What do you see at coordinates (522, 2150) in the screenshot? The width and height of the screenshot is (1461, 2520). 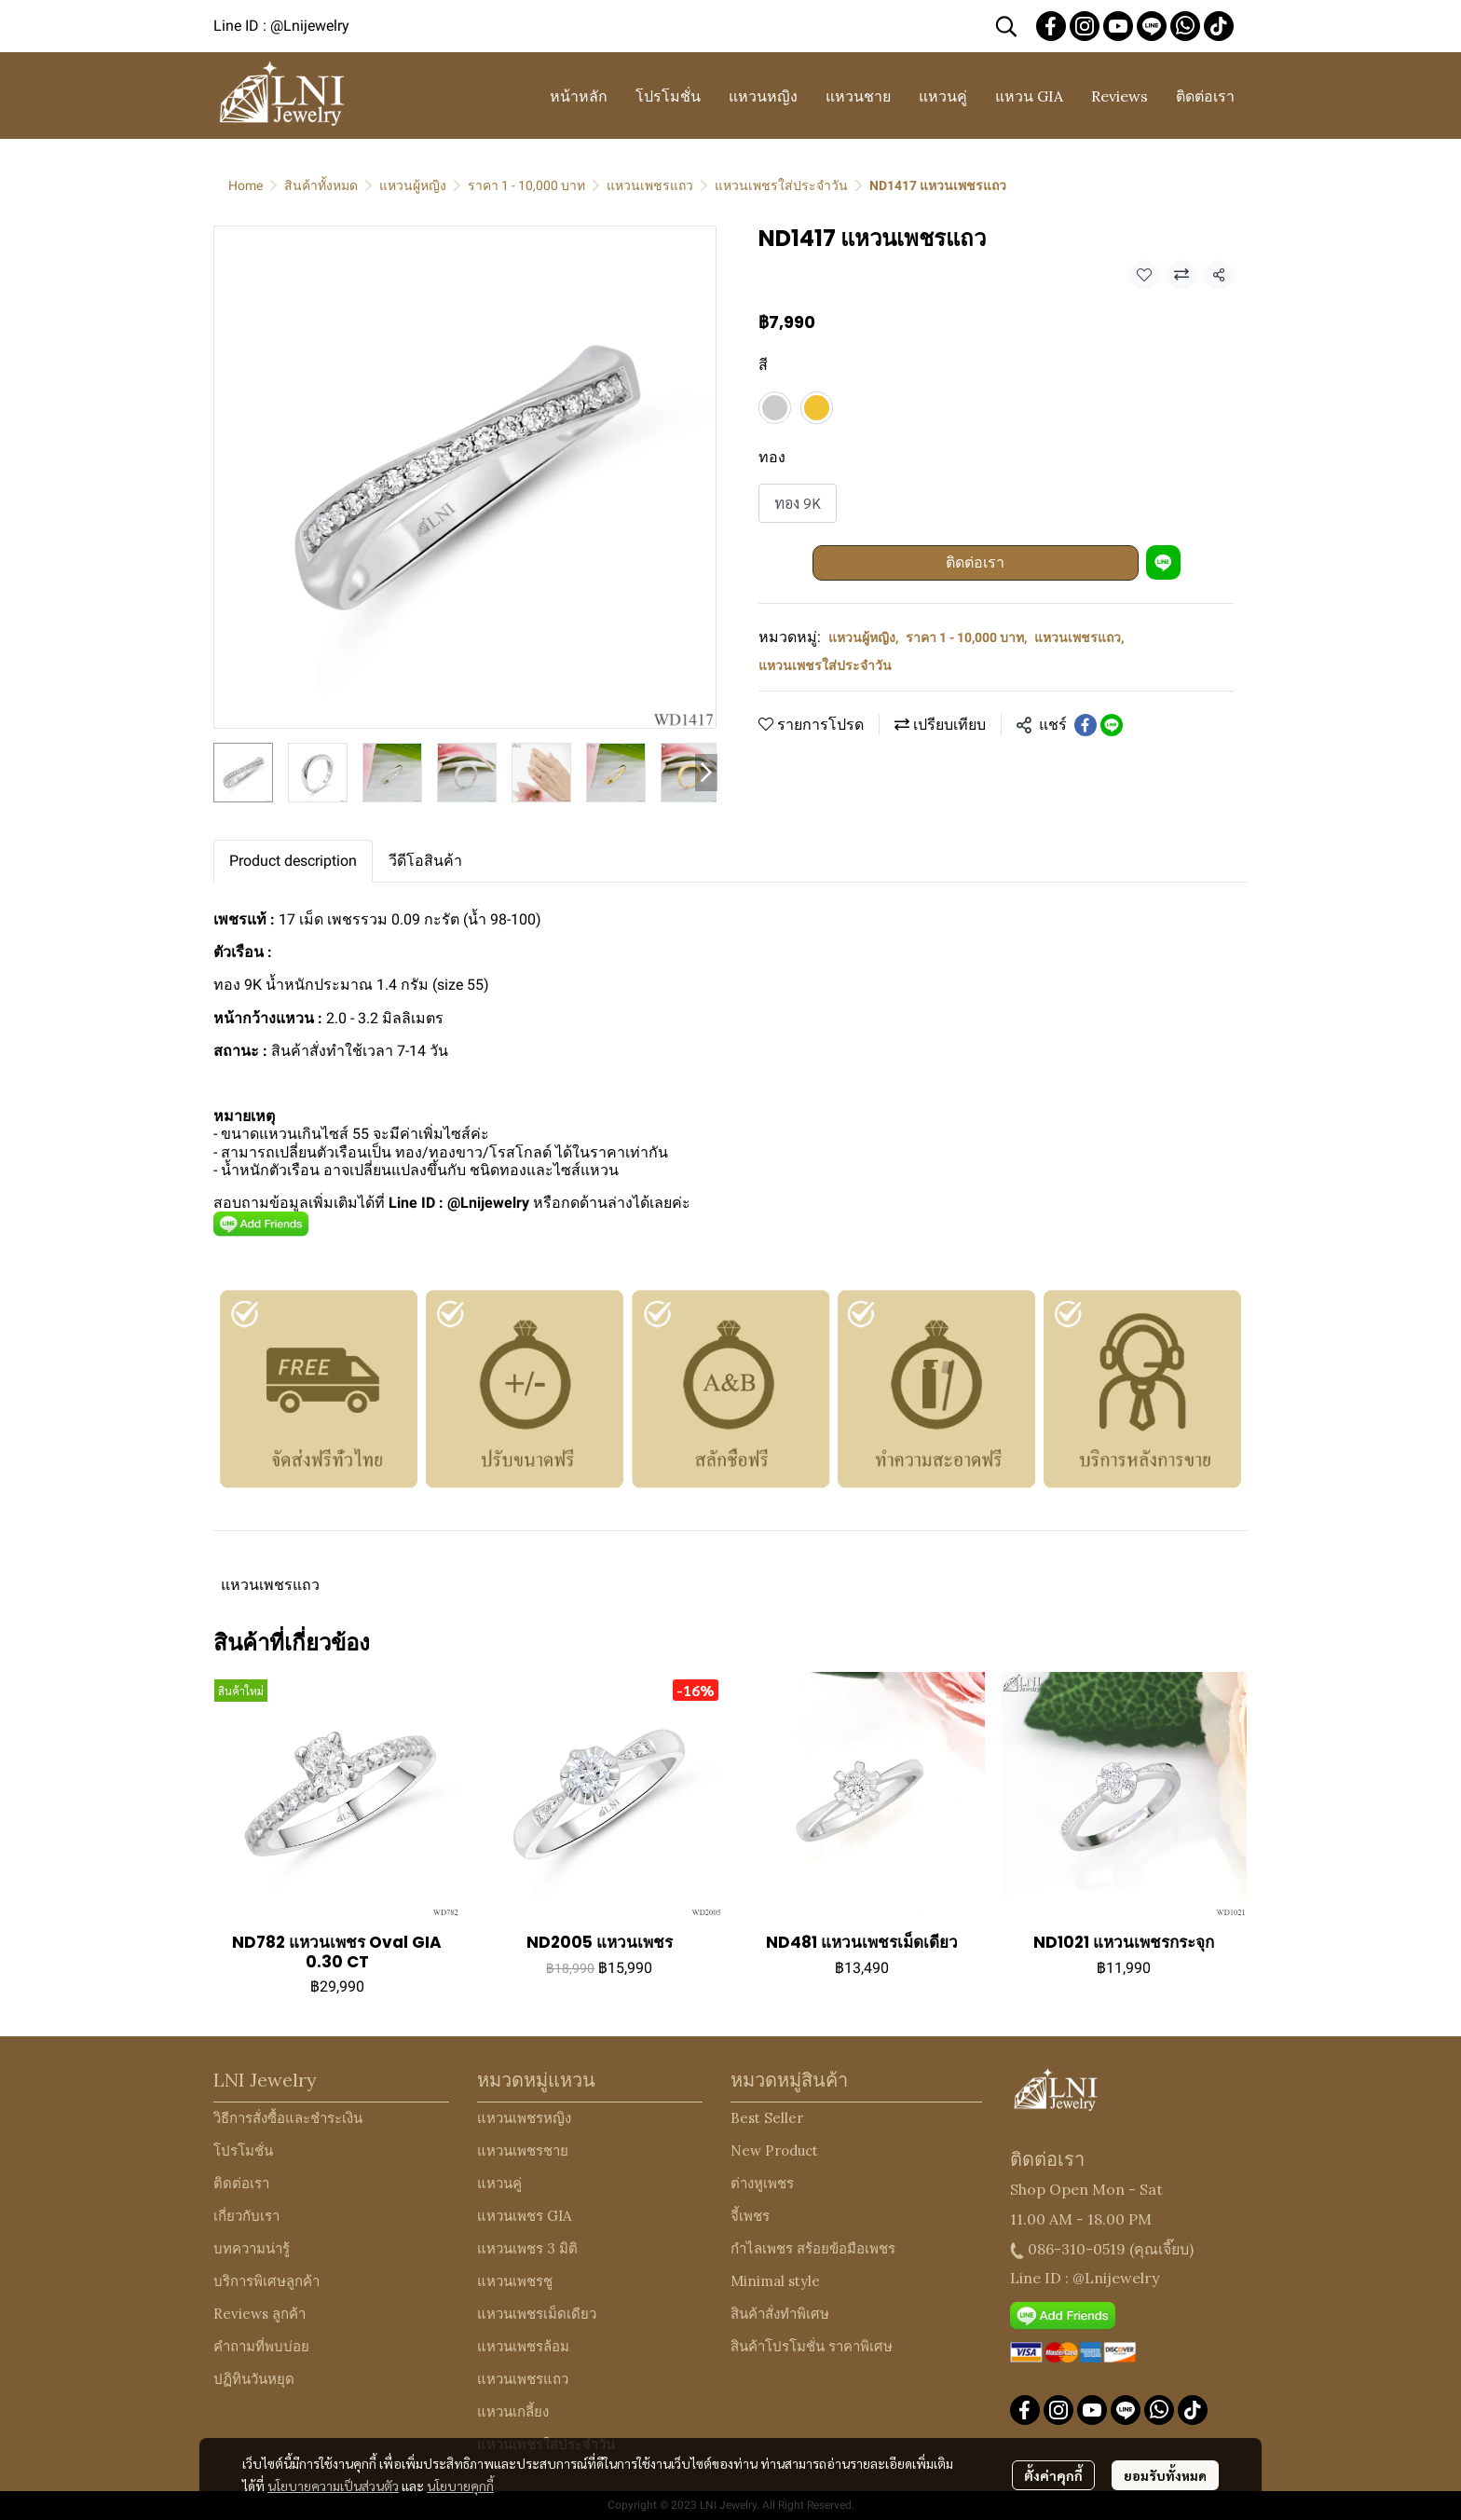 I see `แหวนเพชรชาย` at bounding box center [522, 2150].